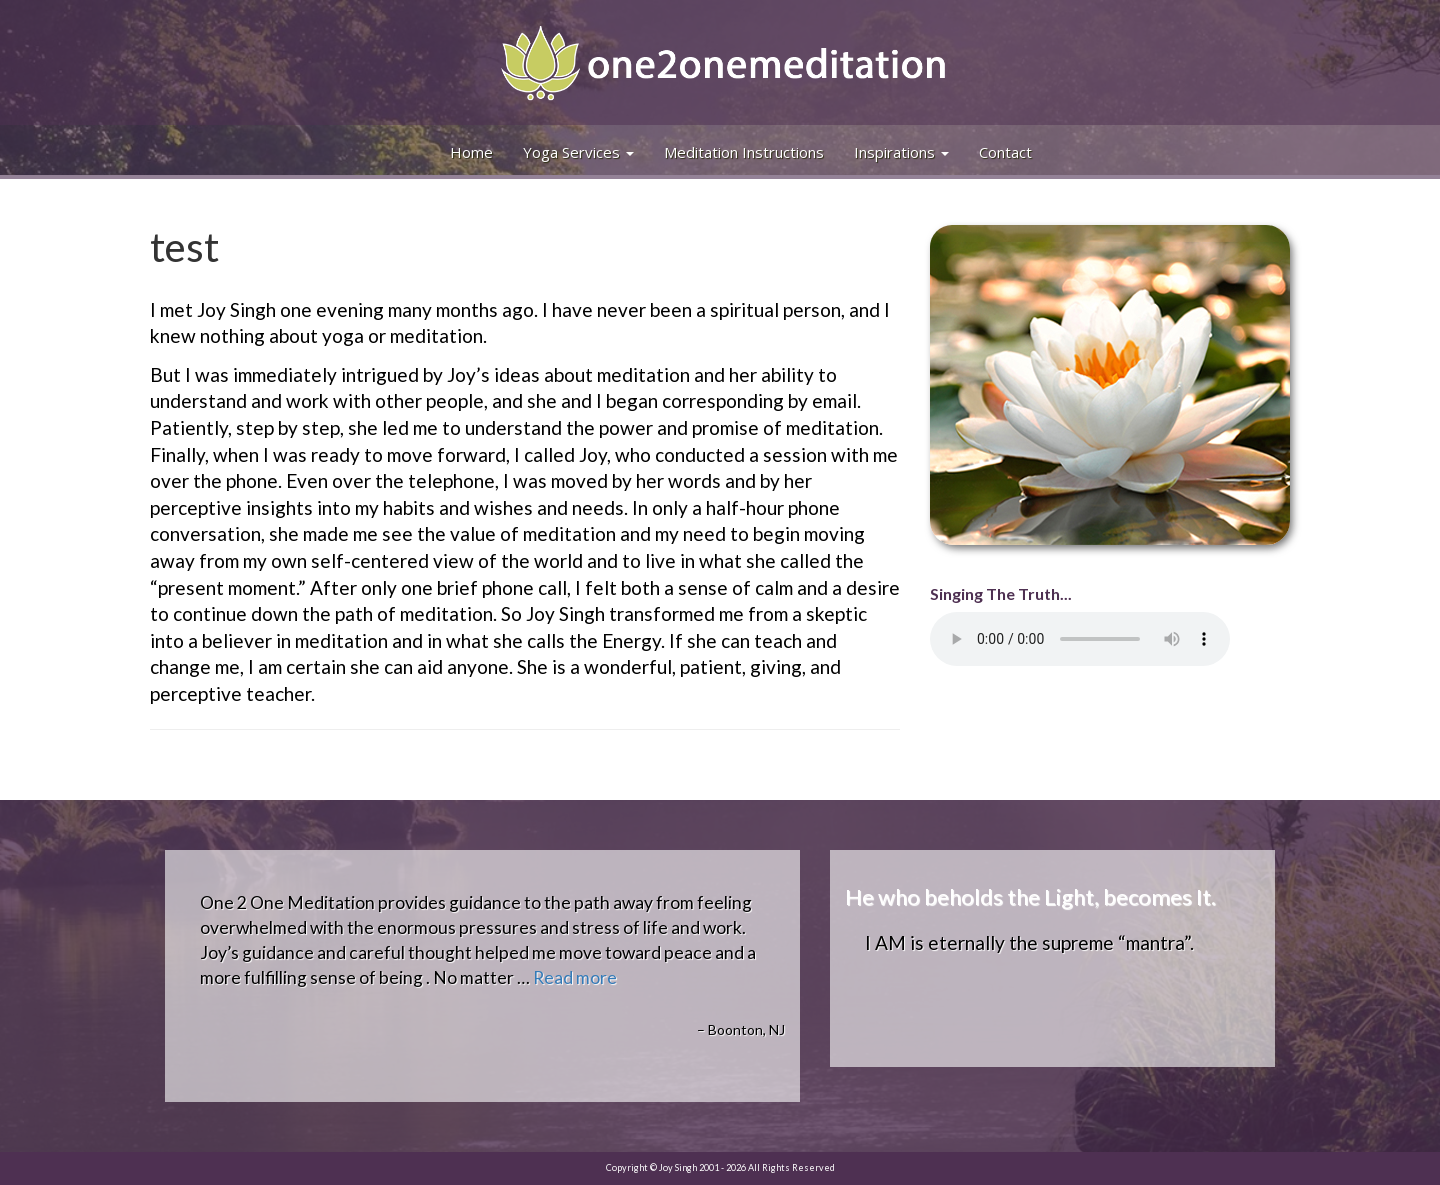  What do you see at coordinates (575, 977) in the screenshot?
I see `Read more` at bounding box center [575, 977].